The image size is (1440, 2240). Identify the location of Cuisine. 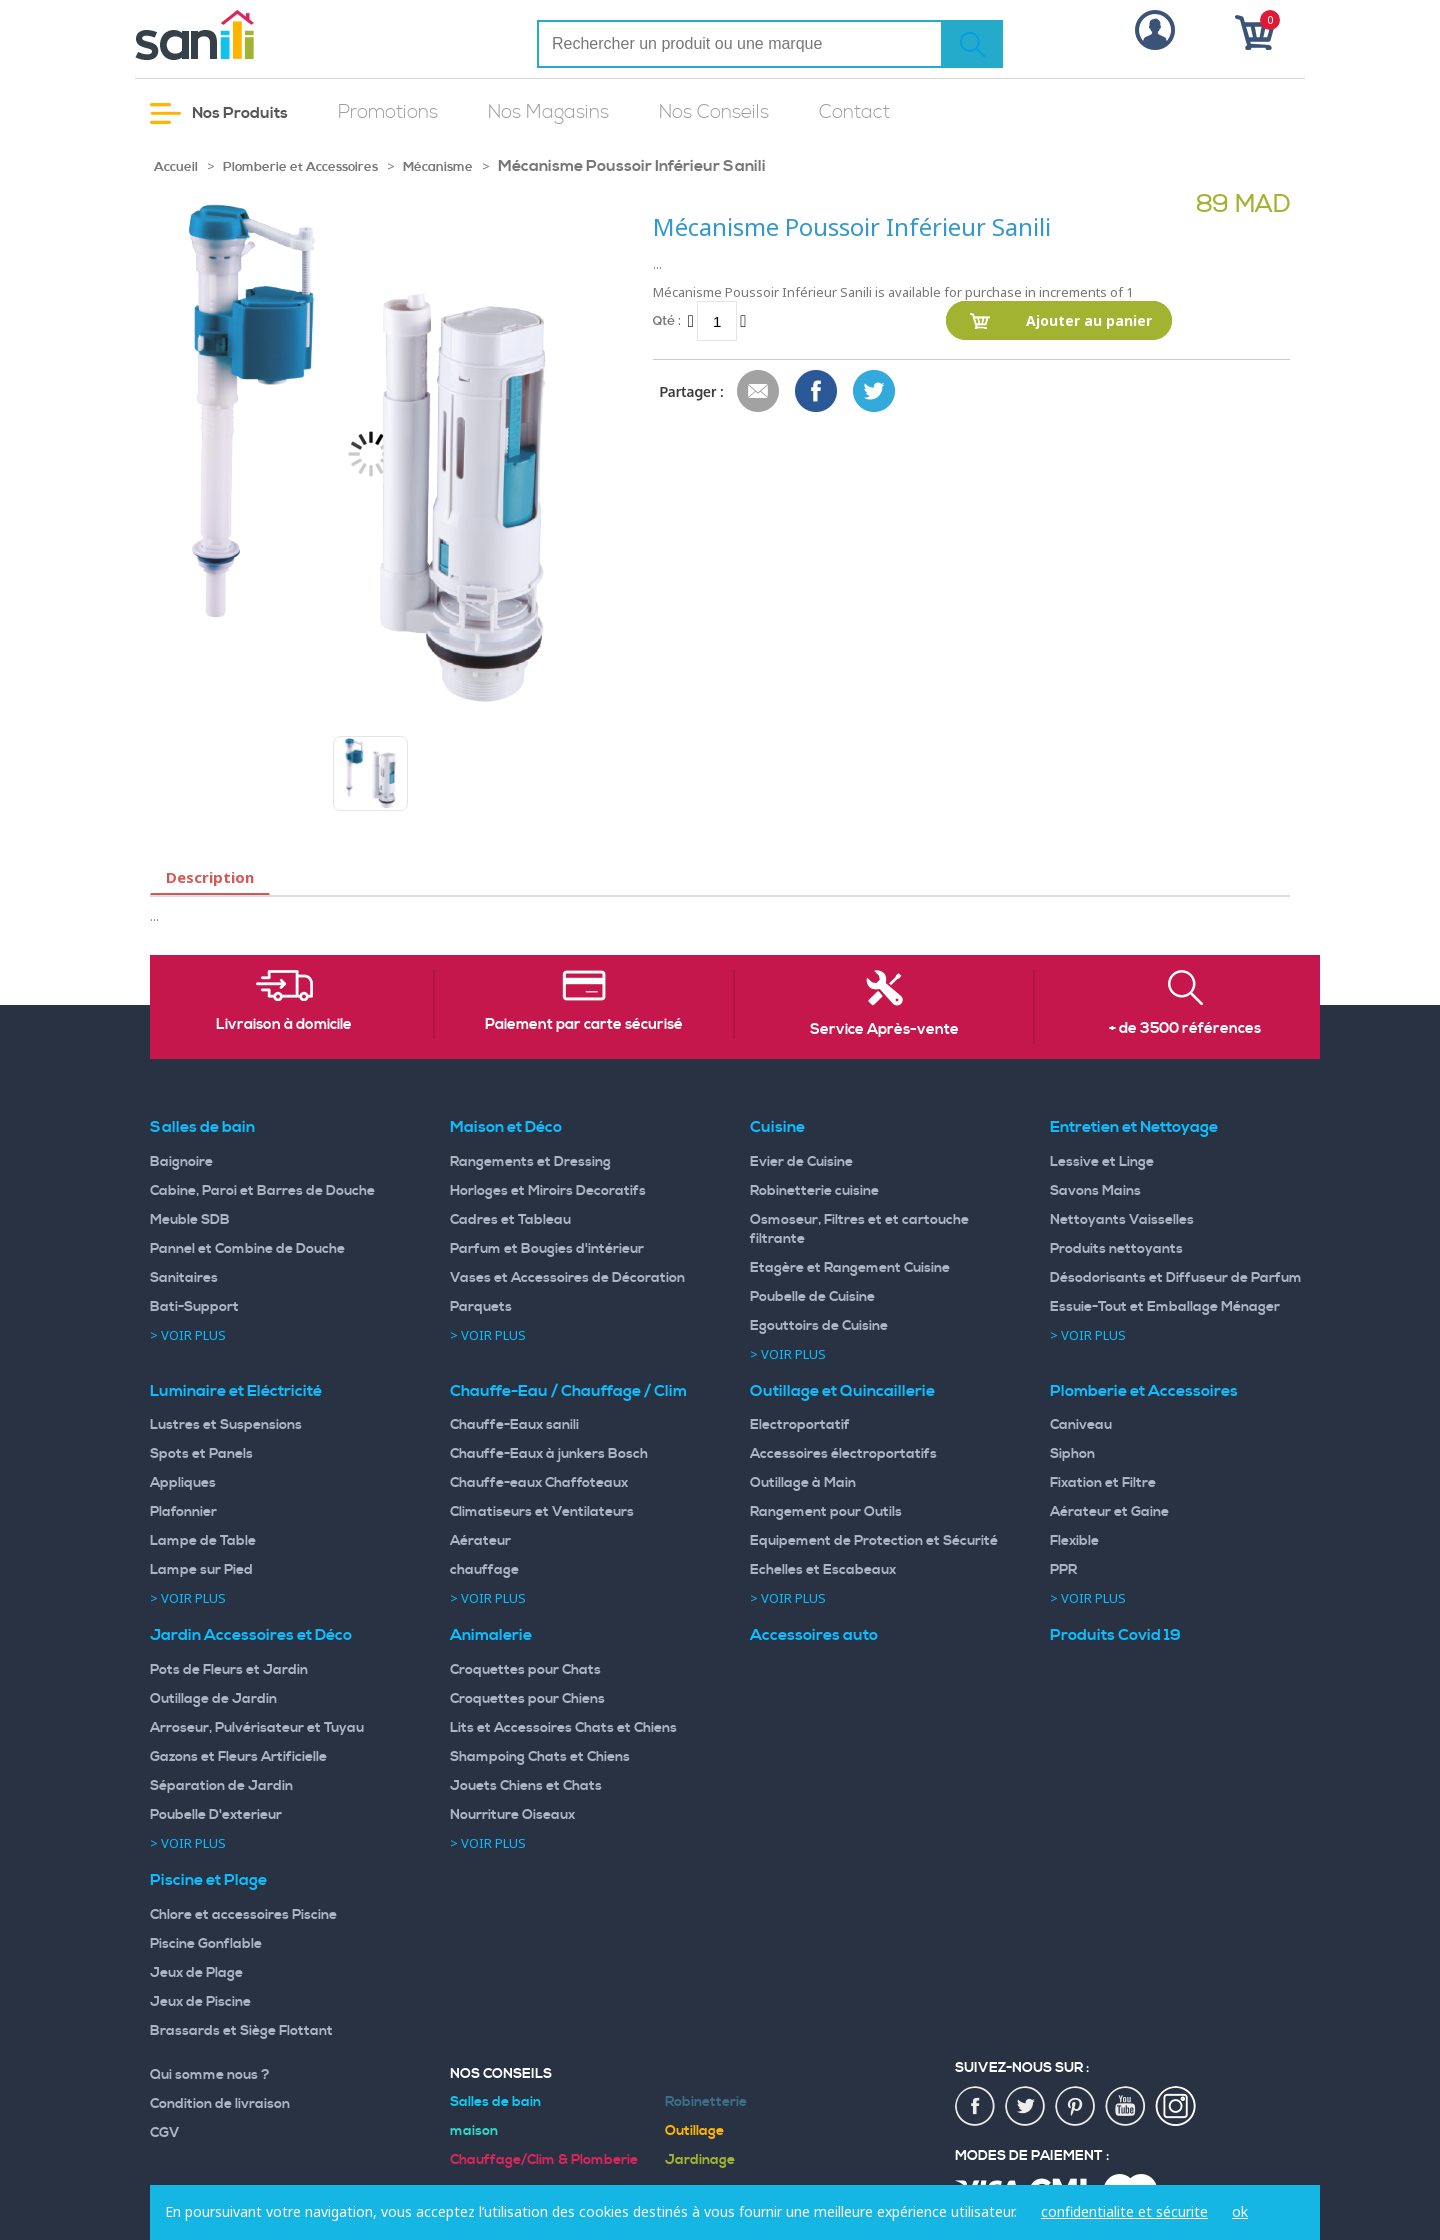
(777, 1127).